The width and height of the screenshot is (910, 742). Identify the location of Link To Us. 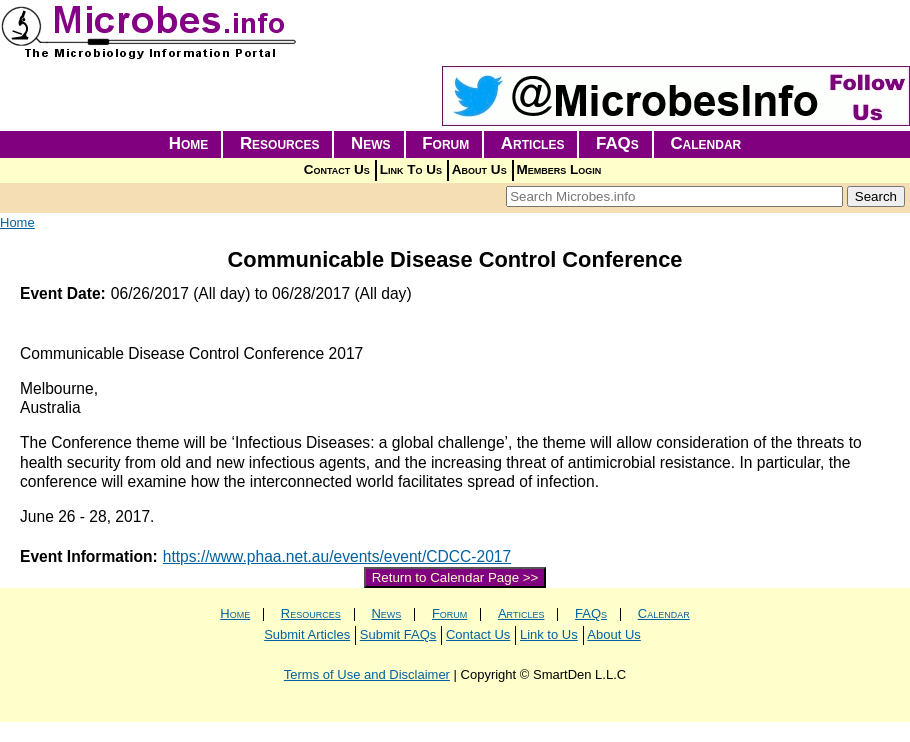
(411, 169).